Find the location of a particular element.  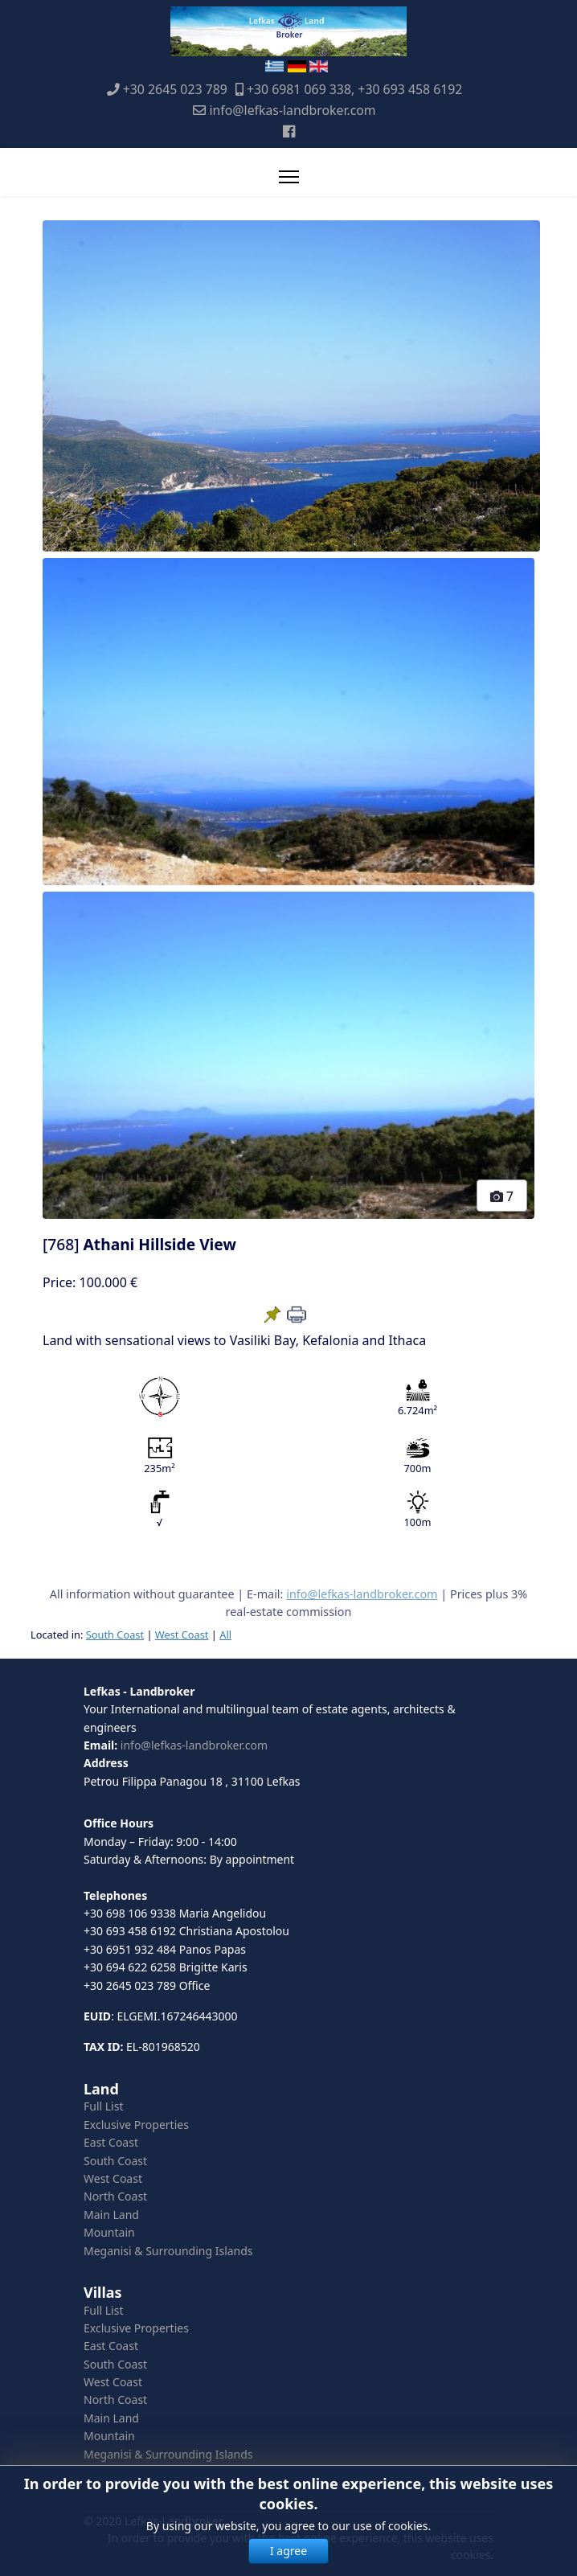

East Coast is located at coordinates (111, 2142).